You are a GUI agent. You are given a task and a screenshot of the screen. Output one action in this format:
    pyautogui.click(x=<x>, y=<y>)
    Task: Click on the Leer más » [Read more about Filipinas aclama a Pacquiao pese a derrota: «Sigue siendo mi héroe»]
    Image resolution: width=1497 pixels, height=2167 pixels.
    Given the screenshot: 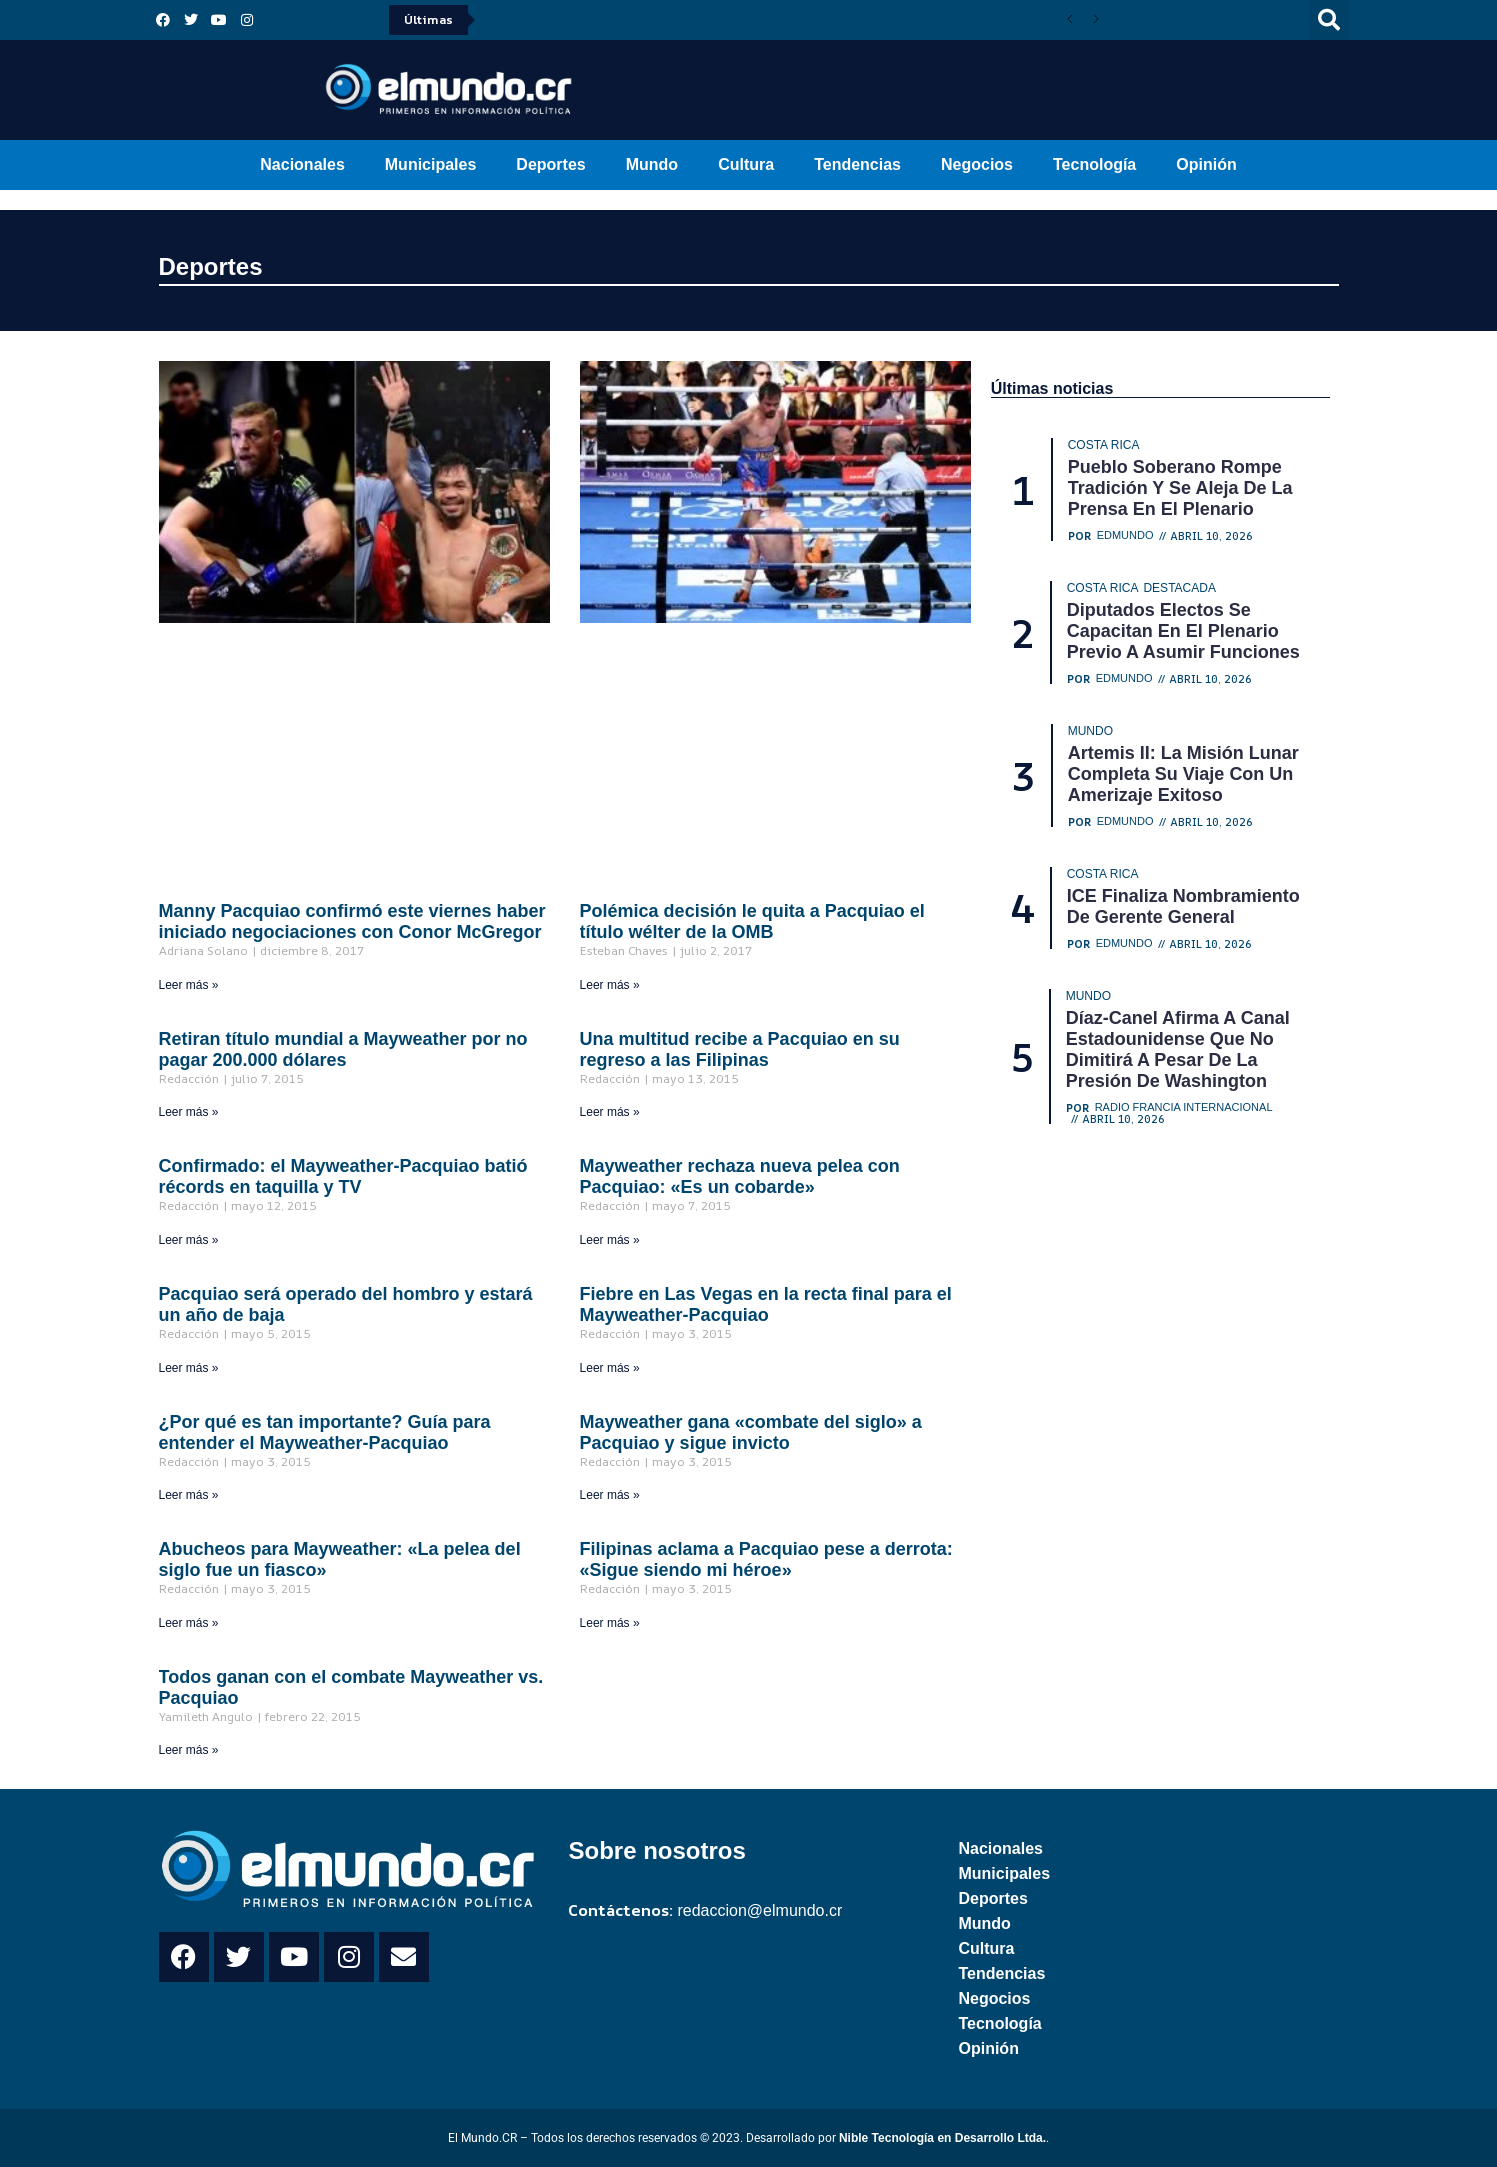 What is the action you would take?
    pyautogui.click(x=610, y=1623)
    